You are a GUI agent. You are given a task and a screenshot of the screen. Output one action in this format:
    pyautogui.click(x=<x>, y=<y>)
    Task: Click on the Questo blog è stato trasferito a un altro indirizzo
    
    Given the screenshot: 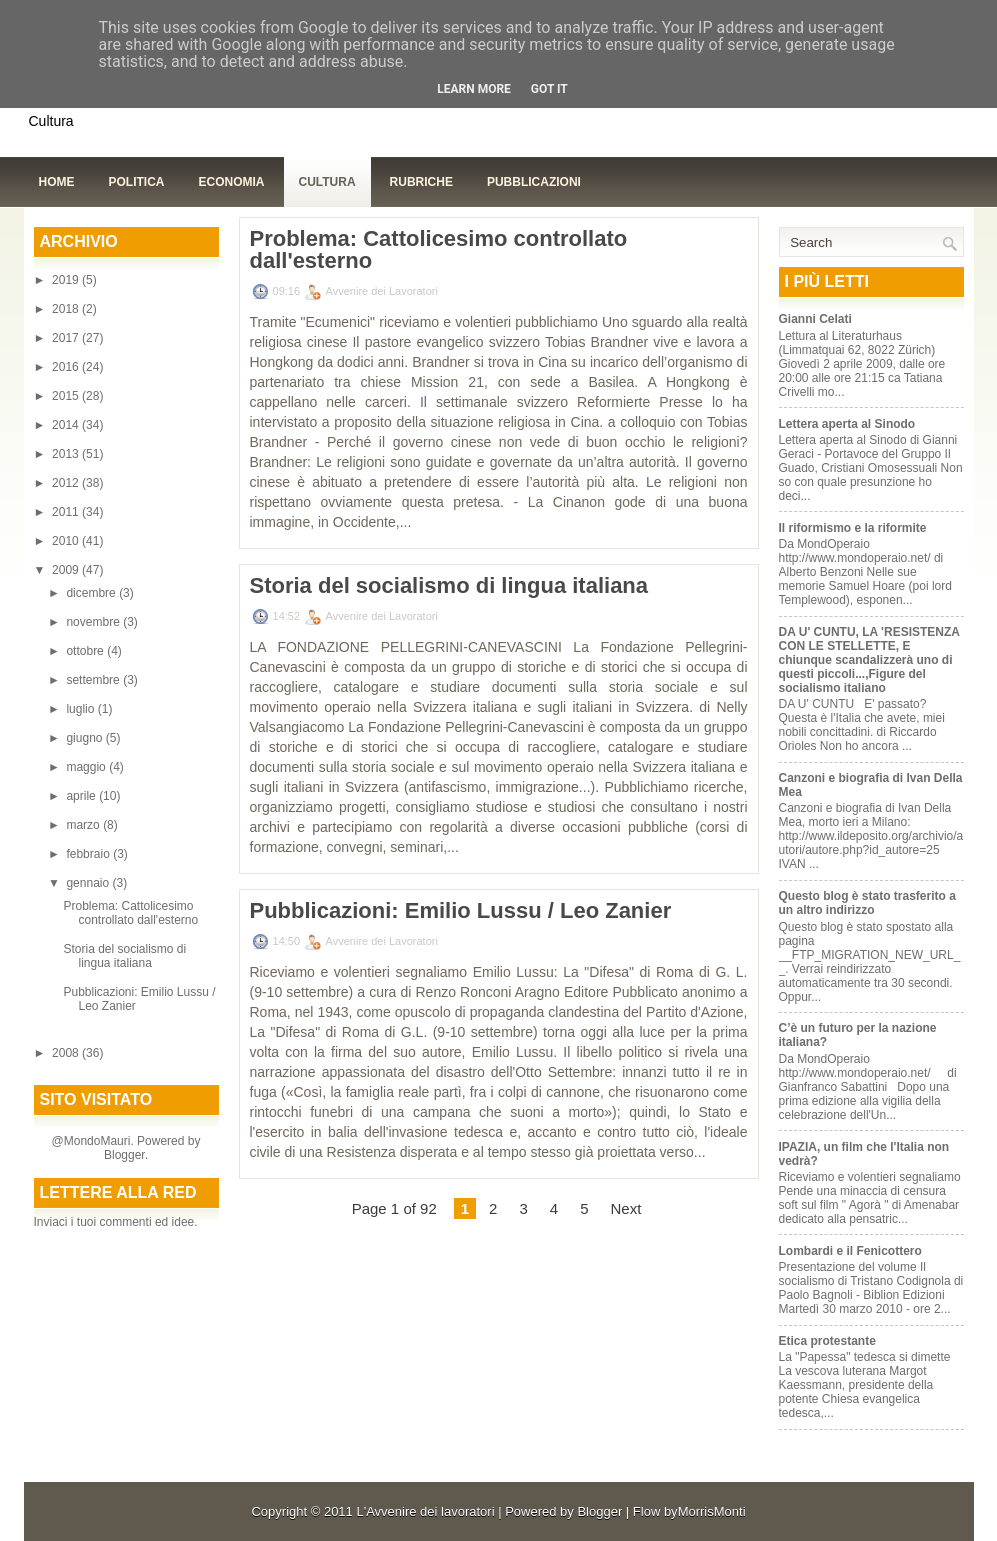 What is the action you would take?
    pyautogui.click(x=867, y=903)
    